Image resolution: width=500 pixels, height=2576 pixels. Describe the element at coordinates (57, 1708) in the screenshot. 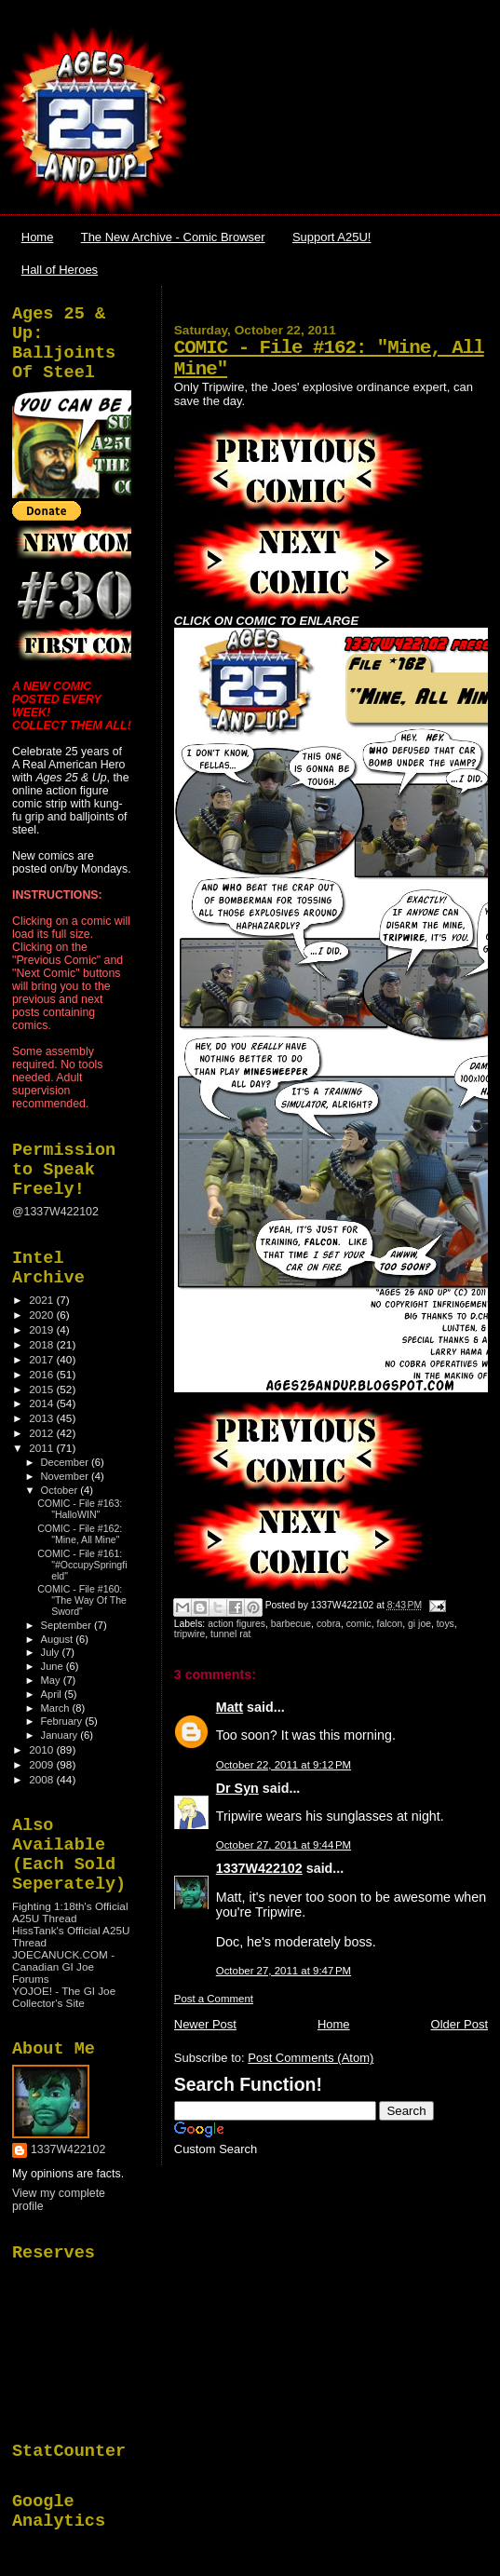

I see `March` at that location.